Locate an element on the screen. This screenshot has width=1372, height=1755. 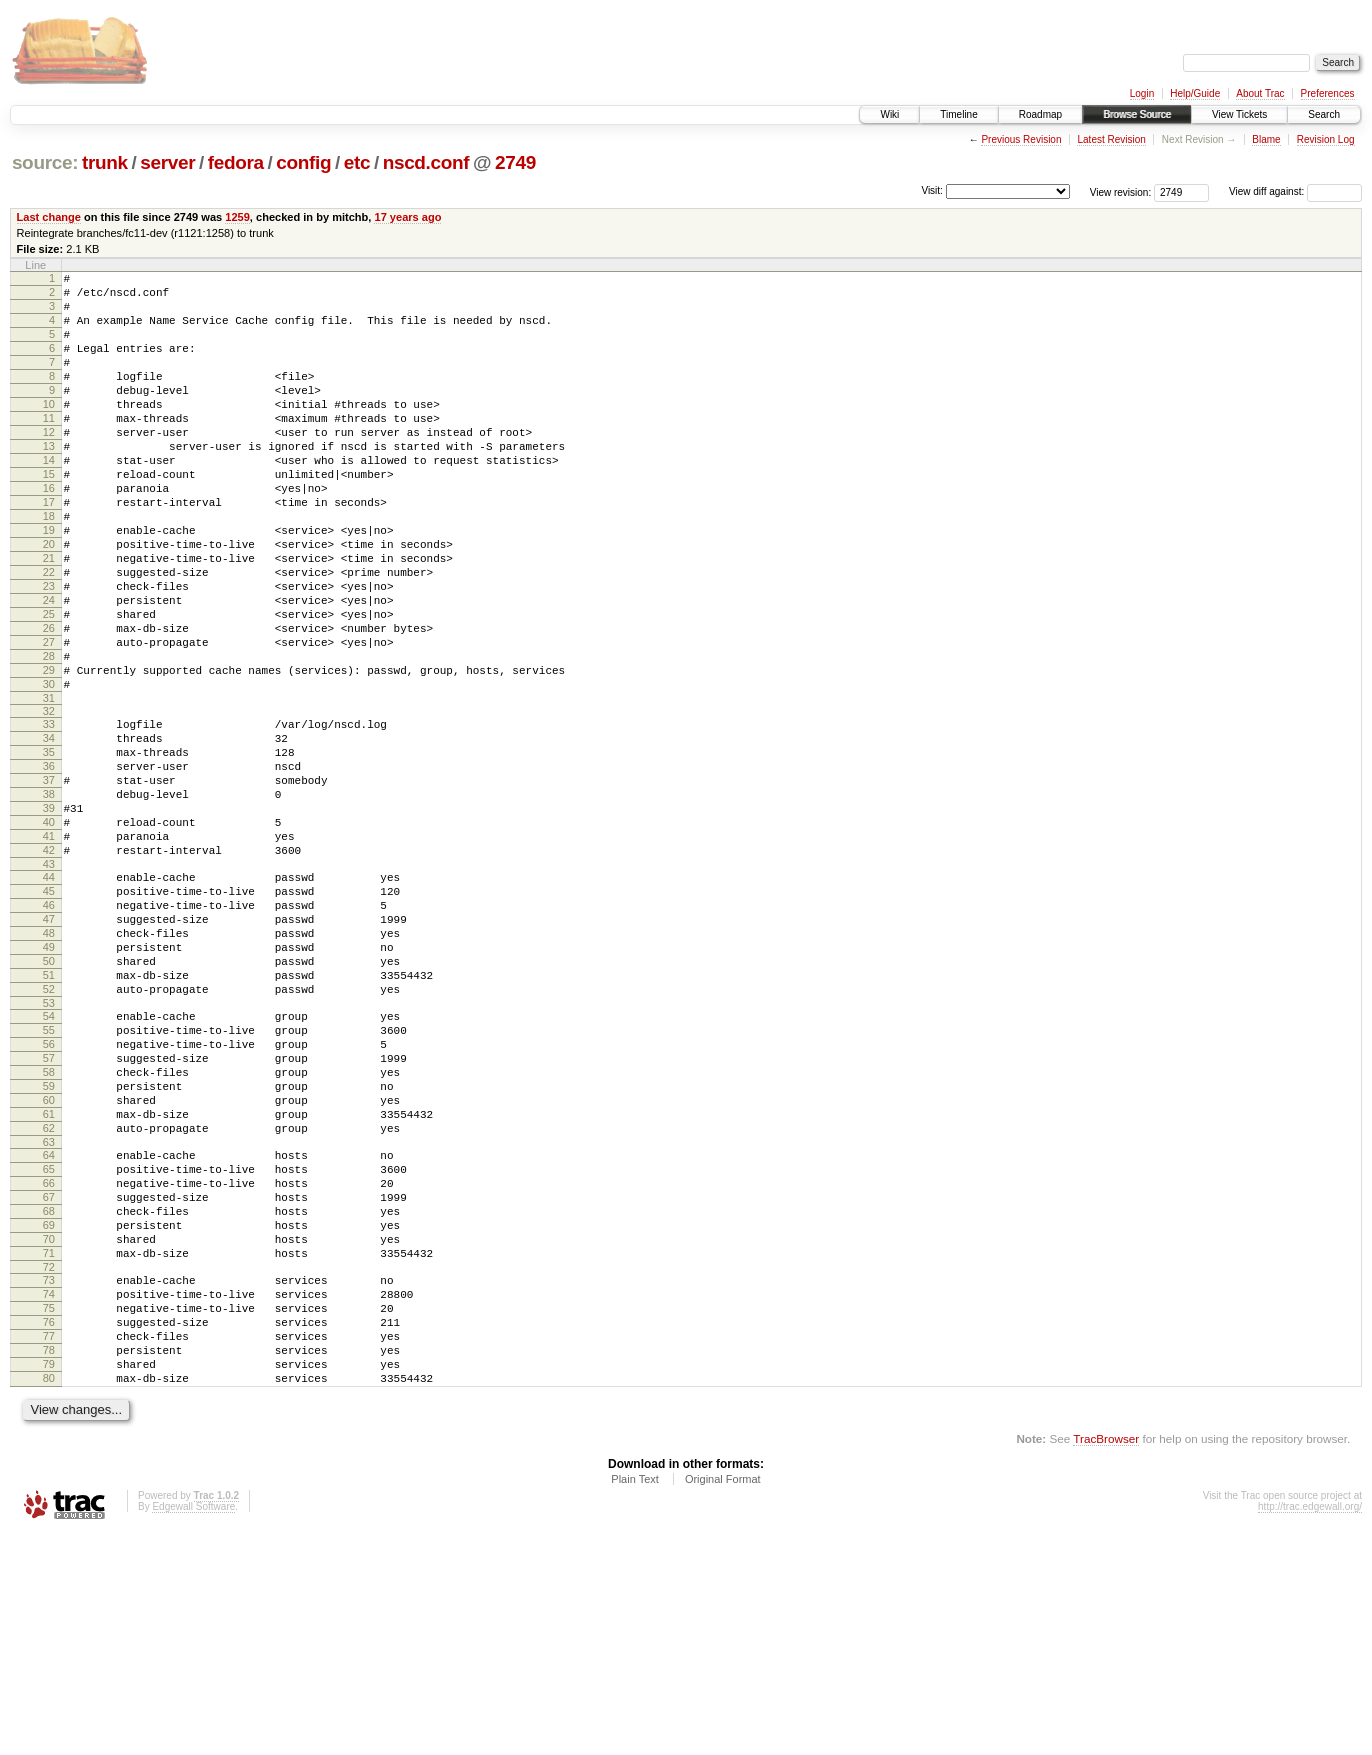
1259 is located at coordinates (237, 217).